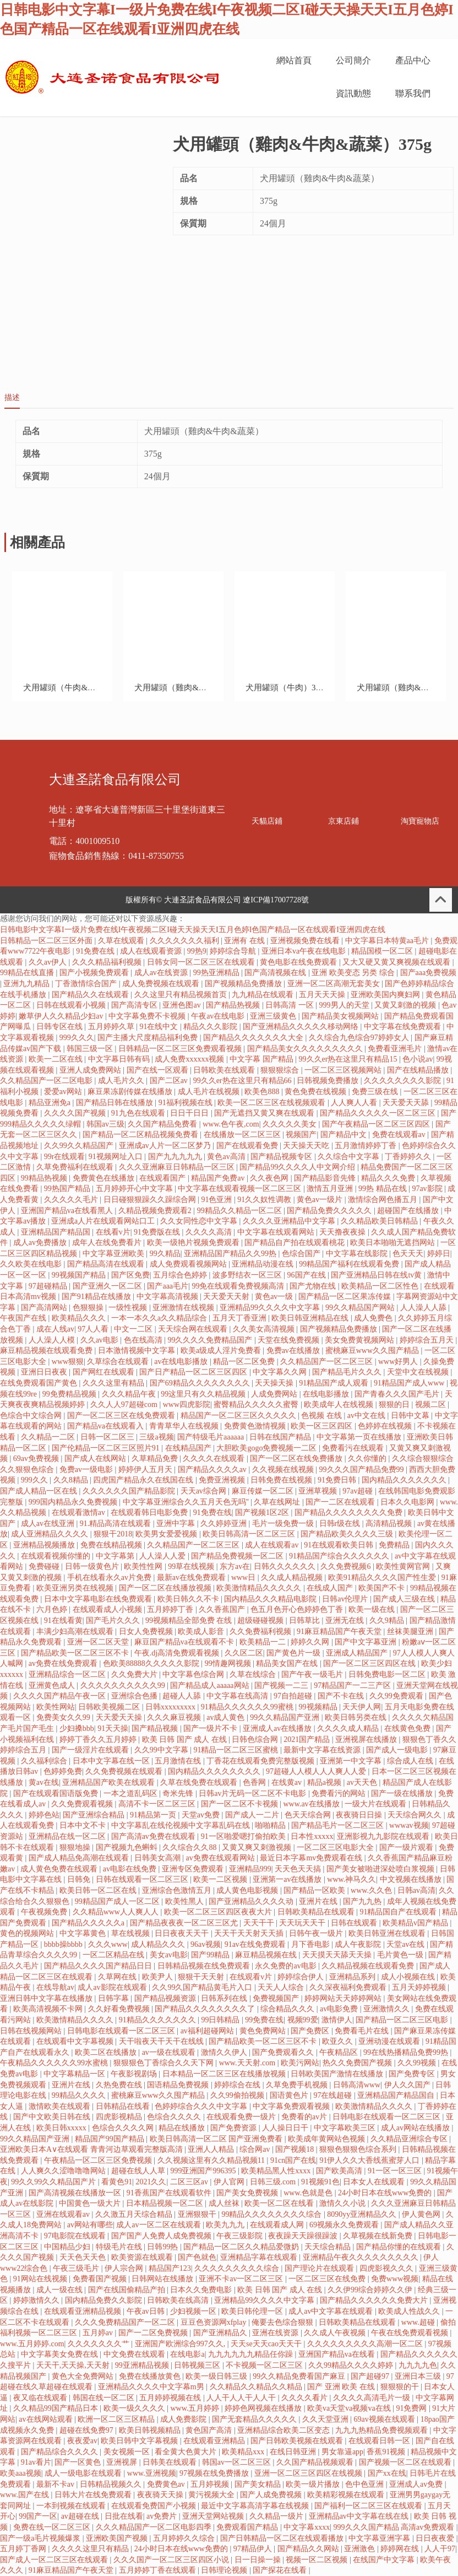  I want to click on 欧美九九九, so click(226, 2225).